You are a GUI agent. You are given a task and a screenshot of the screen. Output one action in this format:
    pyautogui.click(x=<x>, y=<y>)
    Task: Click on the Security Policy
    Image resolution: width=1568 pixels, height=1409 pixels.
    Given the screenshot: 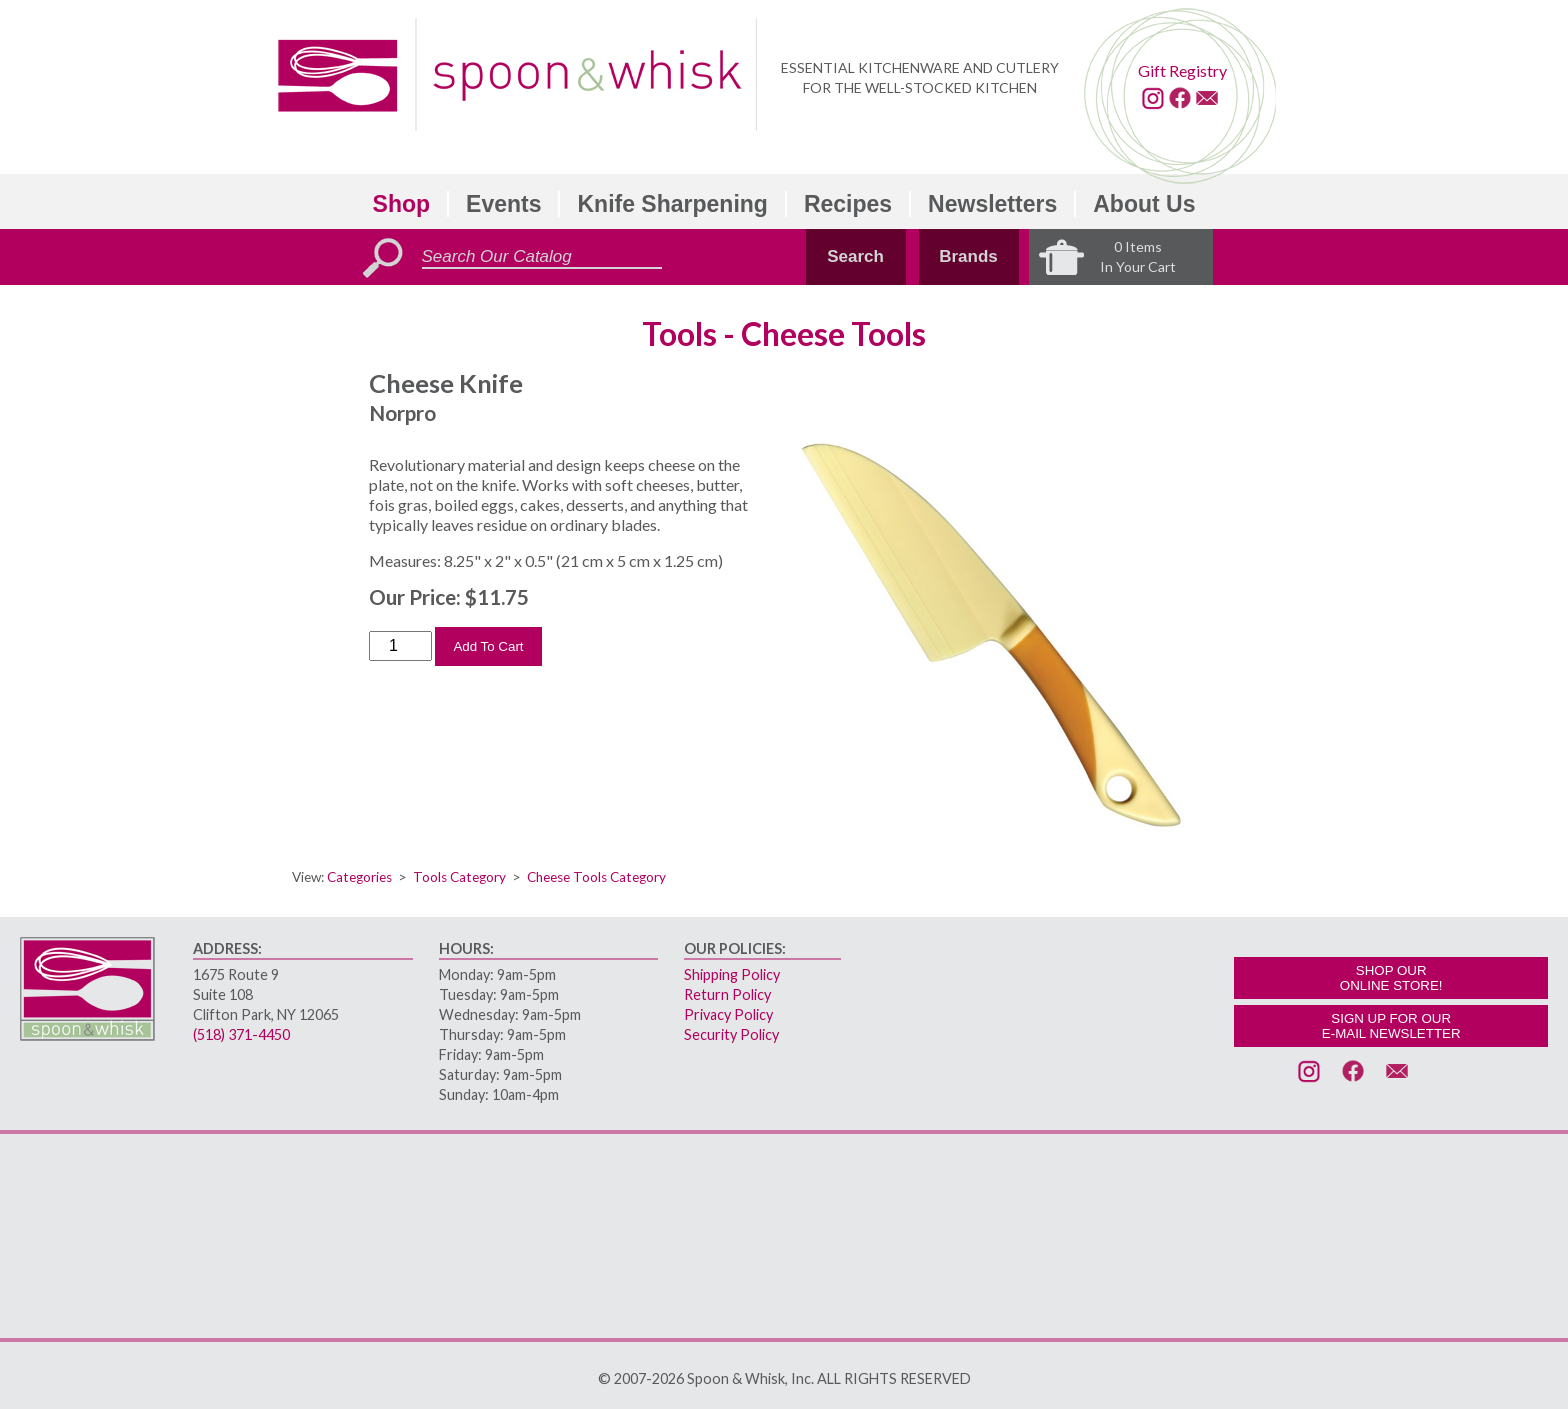 What is the action you would take?
    pyautogui.click(x=731, y=1034)
    